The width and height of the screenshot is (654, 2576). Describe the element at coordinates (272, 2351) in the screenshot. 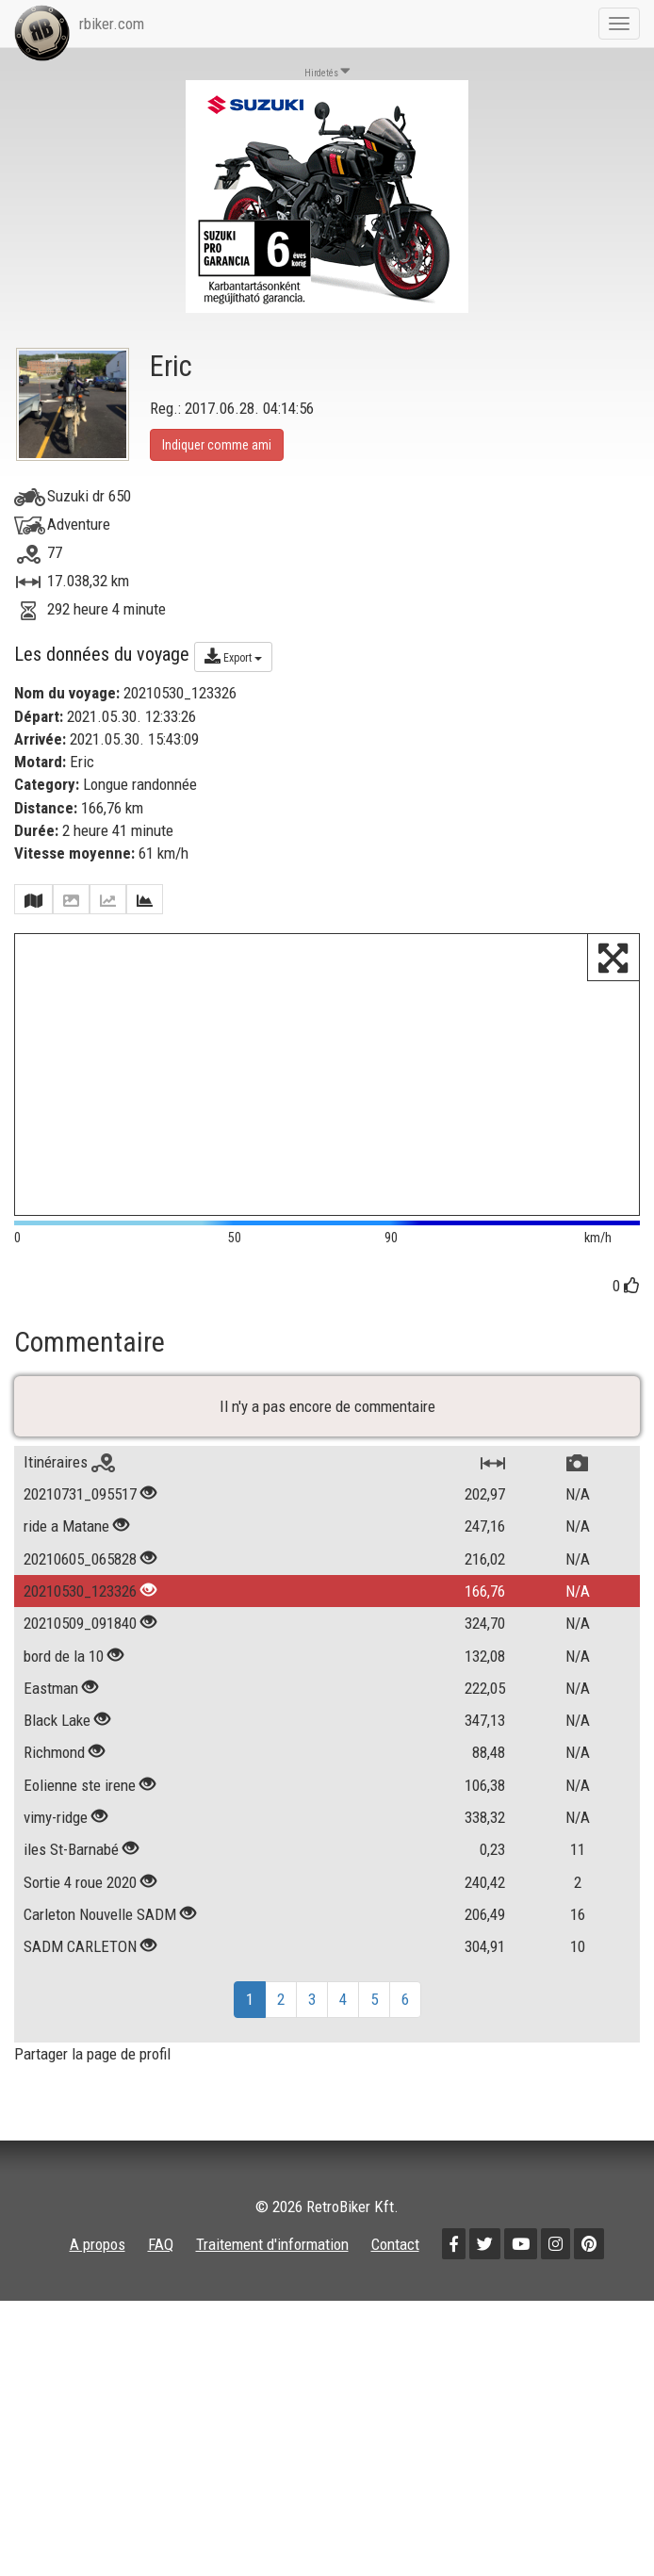

I see `Traitement d'information` at that location.